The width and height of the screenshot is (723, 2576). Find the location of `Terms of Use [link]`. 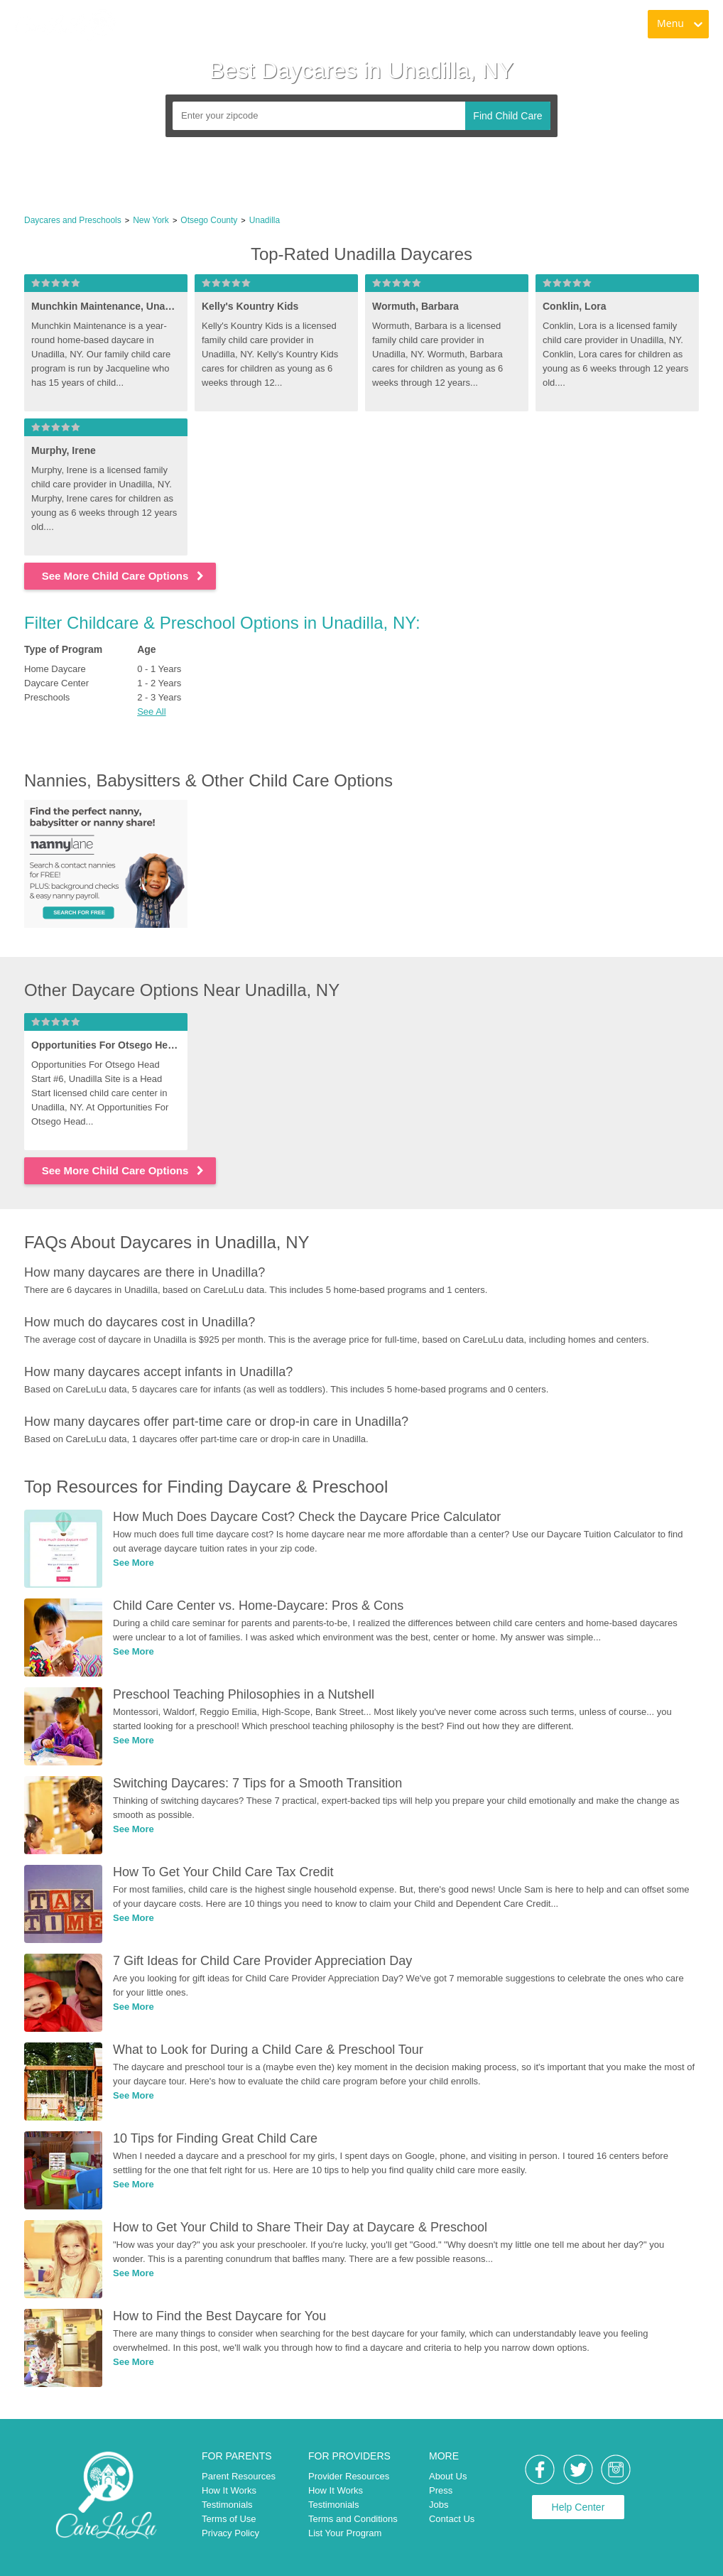

Terms of Use [link] is located at coordinates (229, 2518).